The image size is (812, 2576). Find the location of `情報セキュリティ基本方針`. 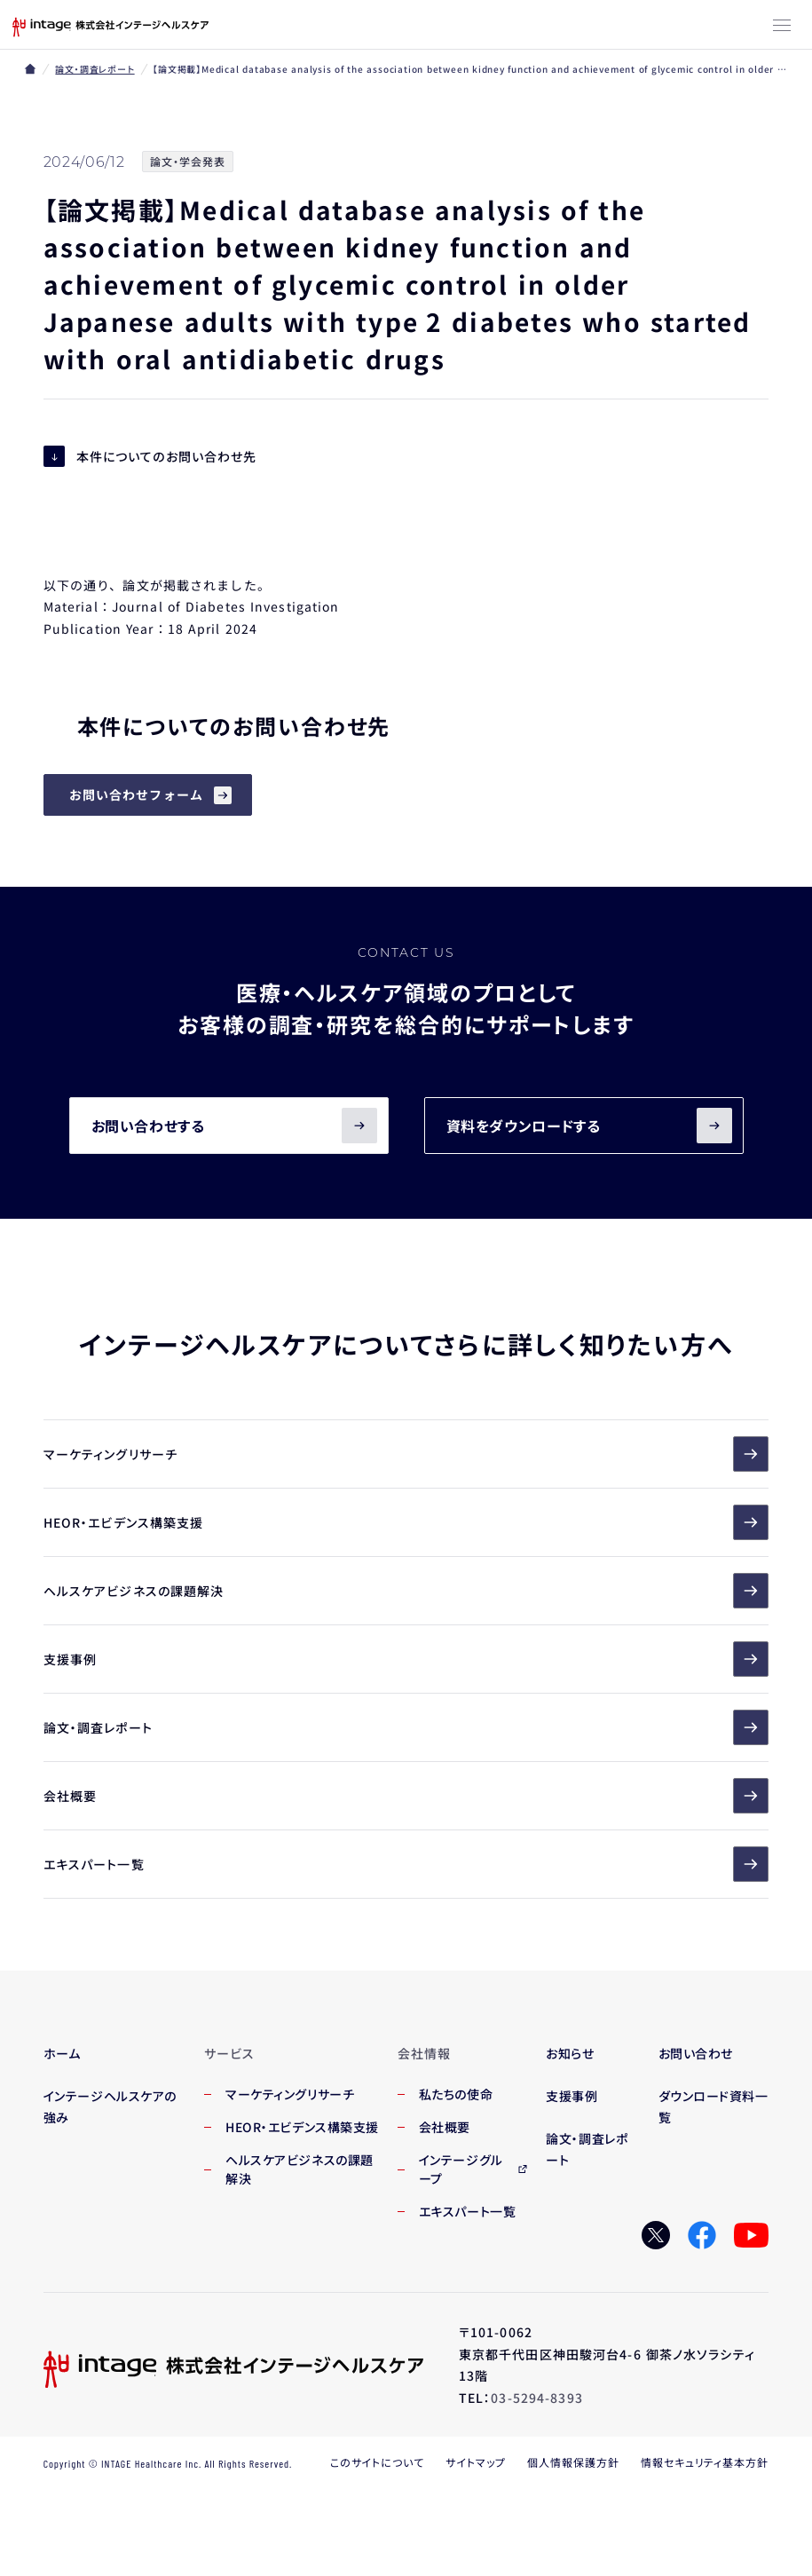

情報セキュリティ基本方針 is located at coordinates (705, 2461).